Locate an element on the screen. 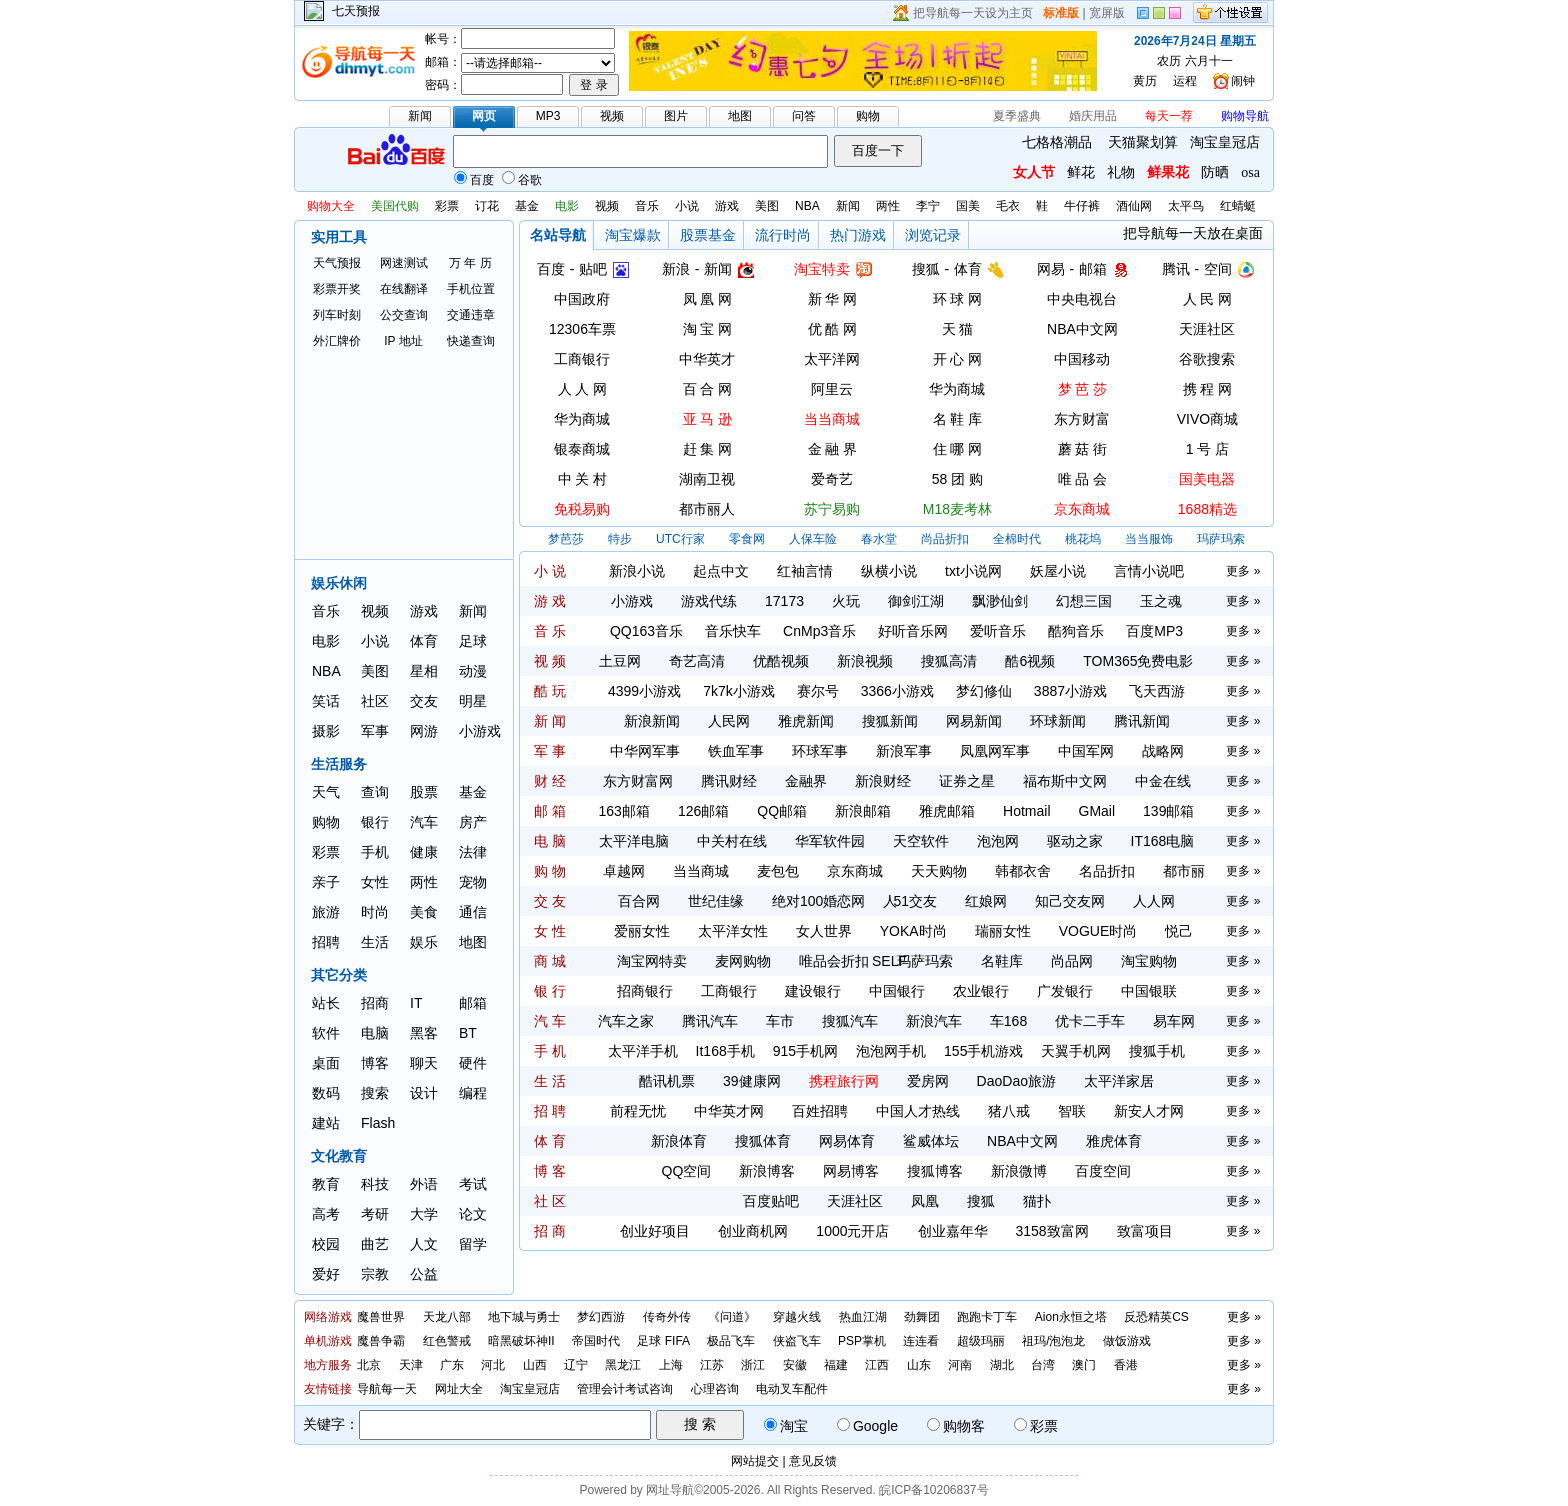 This screenshot has height=1506, width=1568. 中 关 村 is located at coordinates (583, 479).